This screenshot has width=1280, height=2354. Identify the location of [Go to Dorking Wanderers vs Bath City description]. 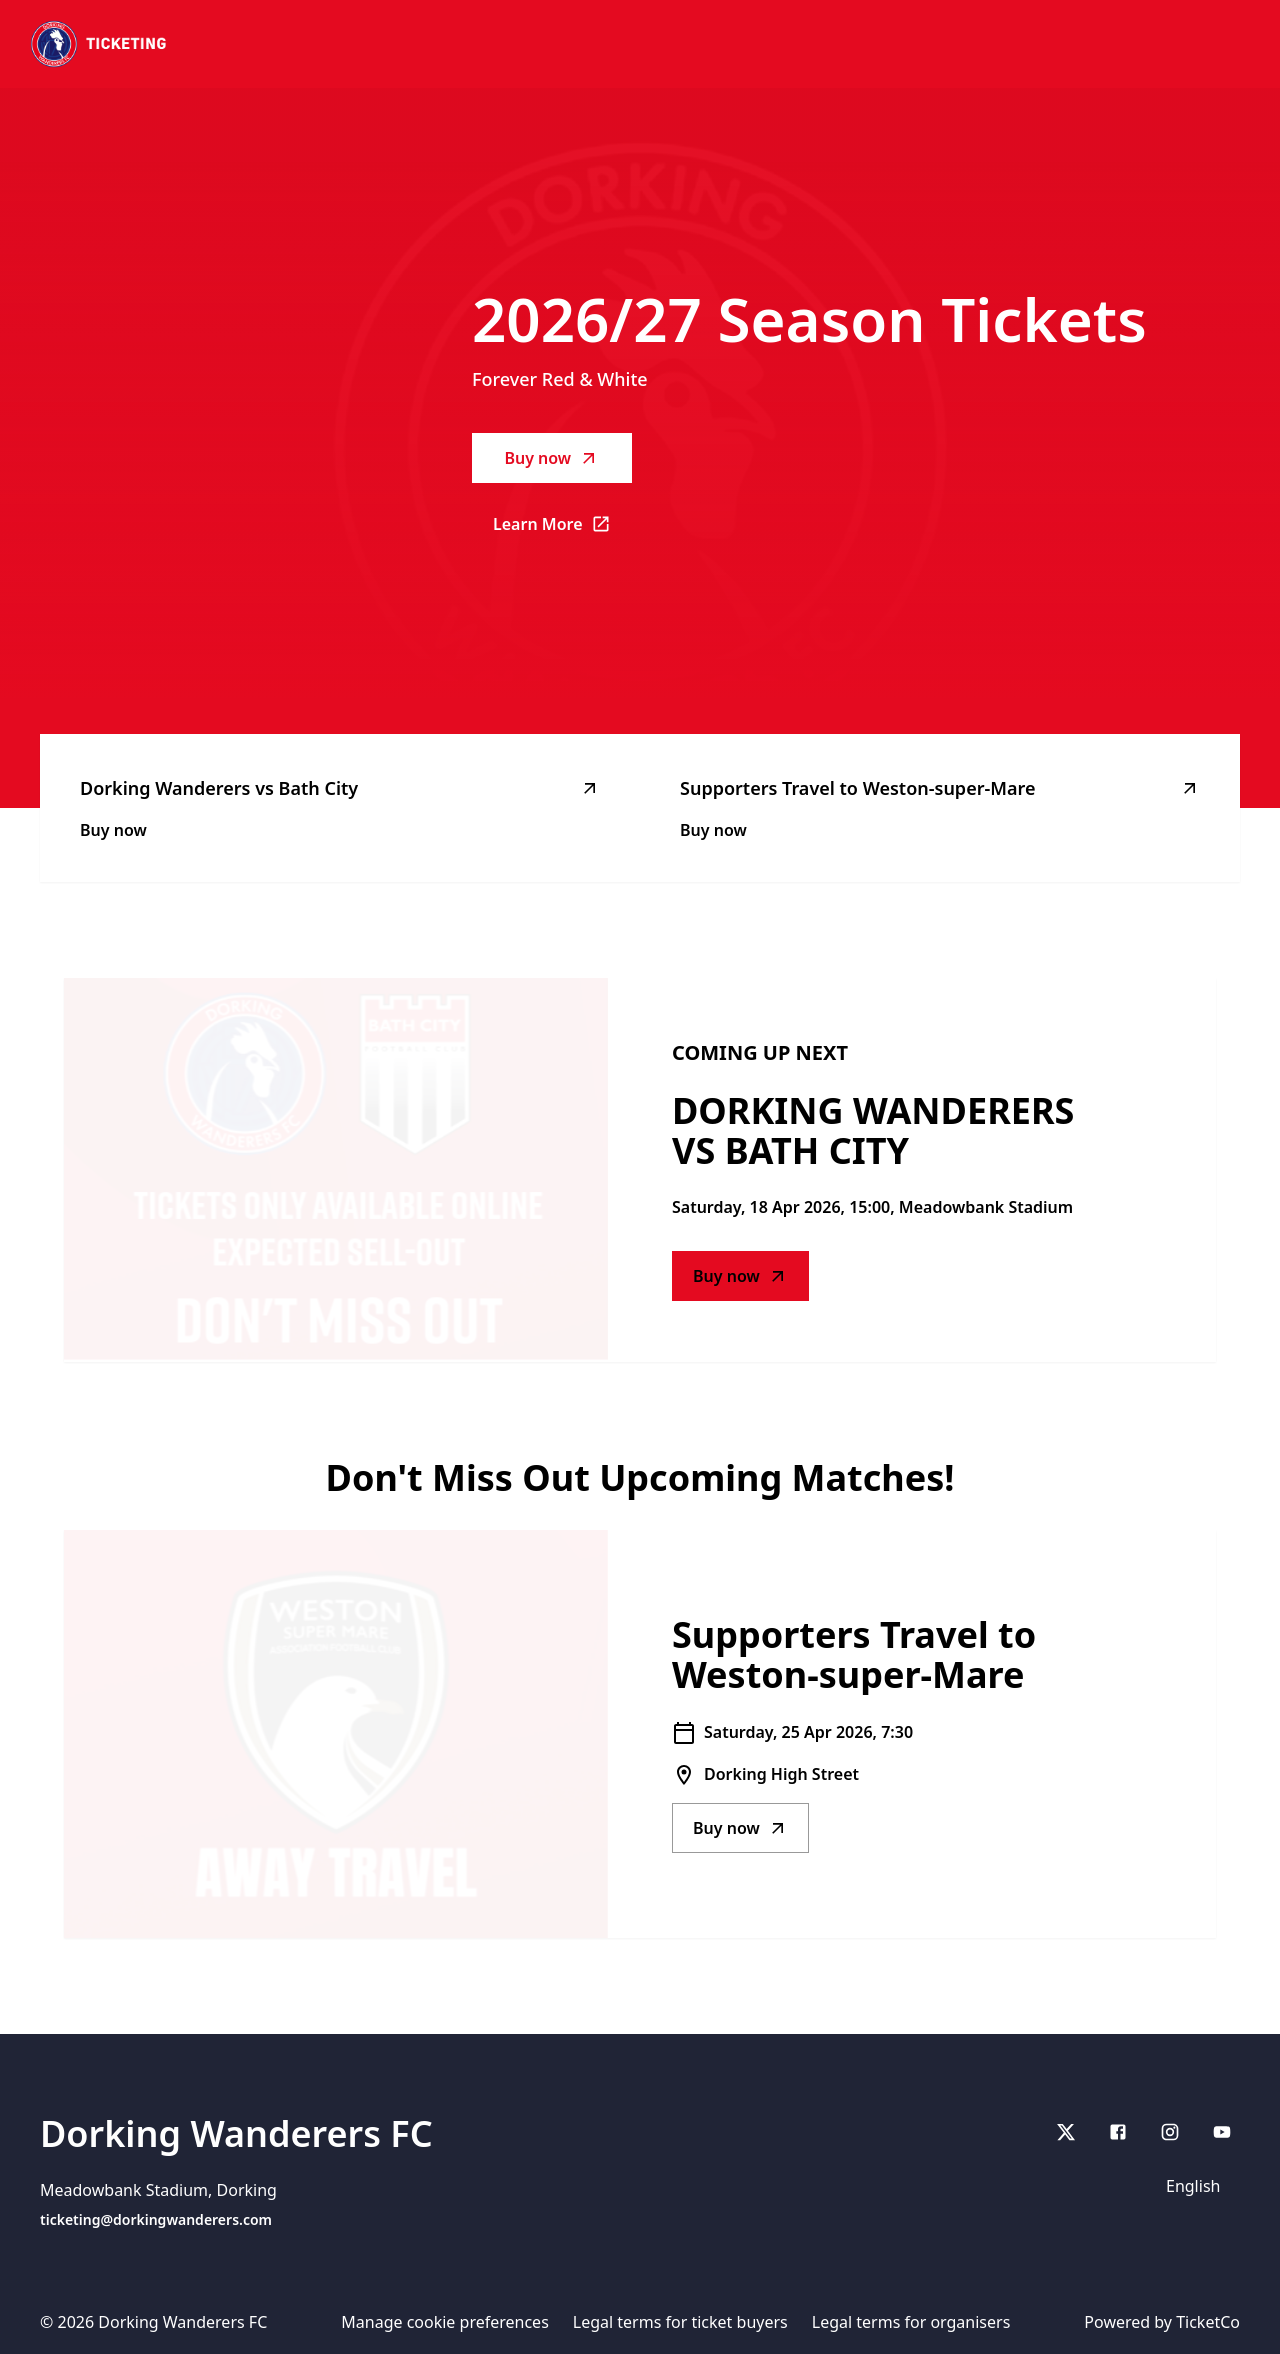
(336, 1170).